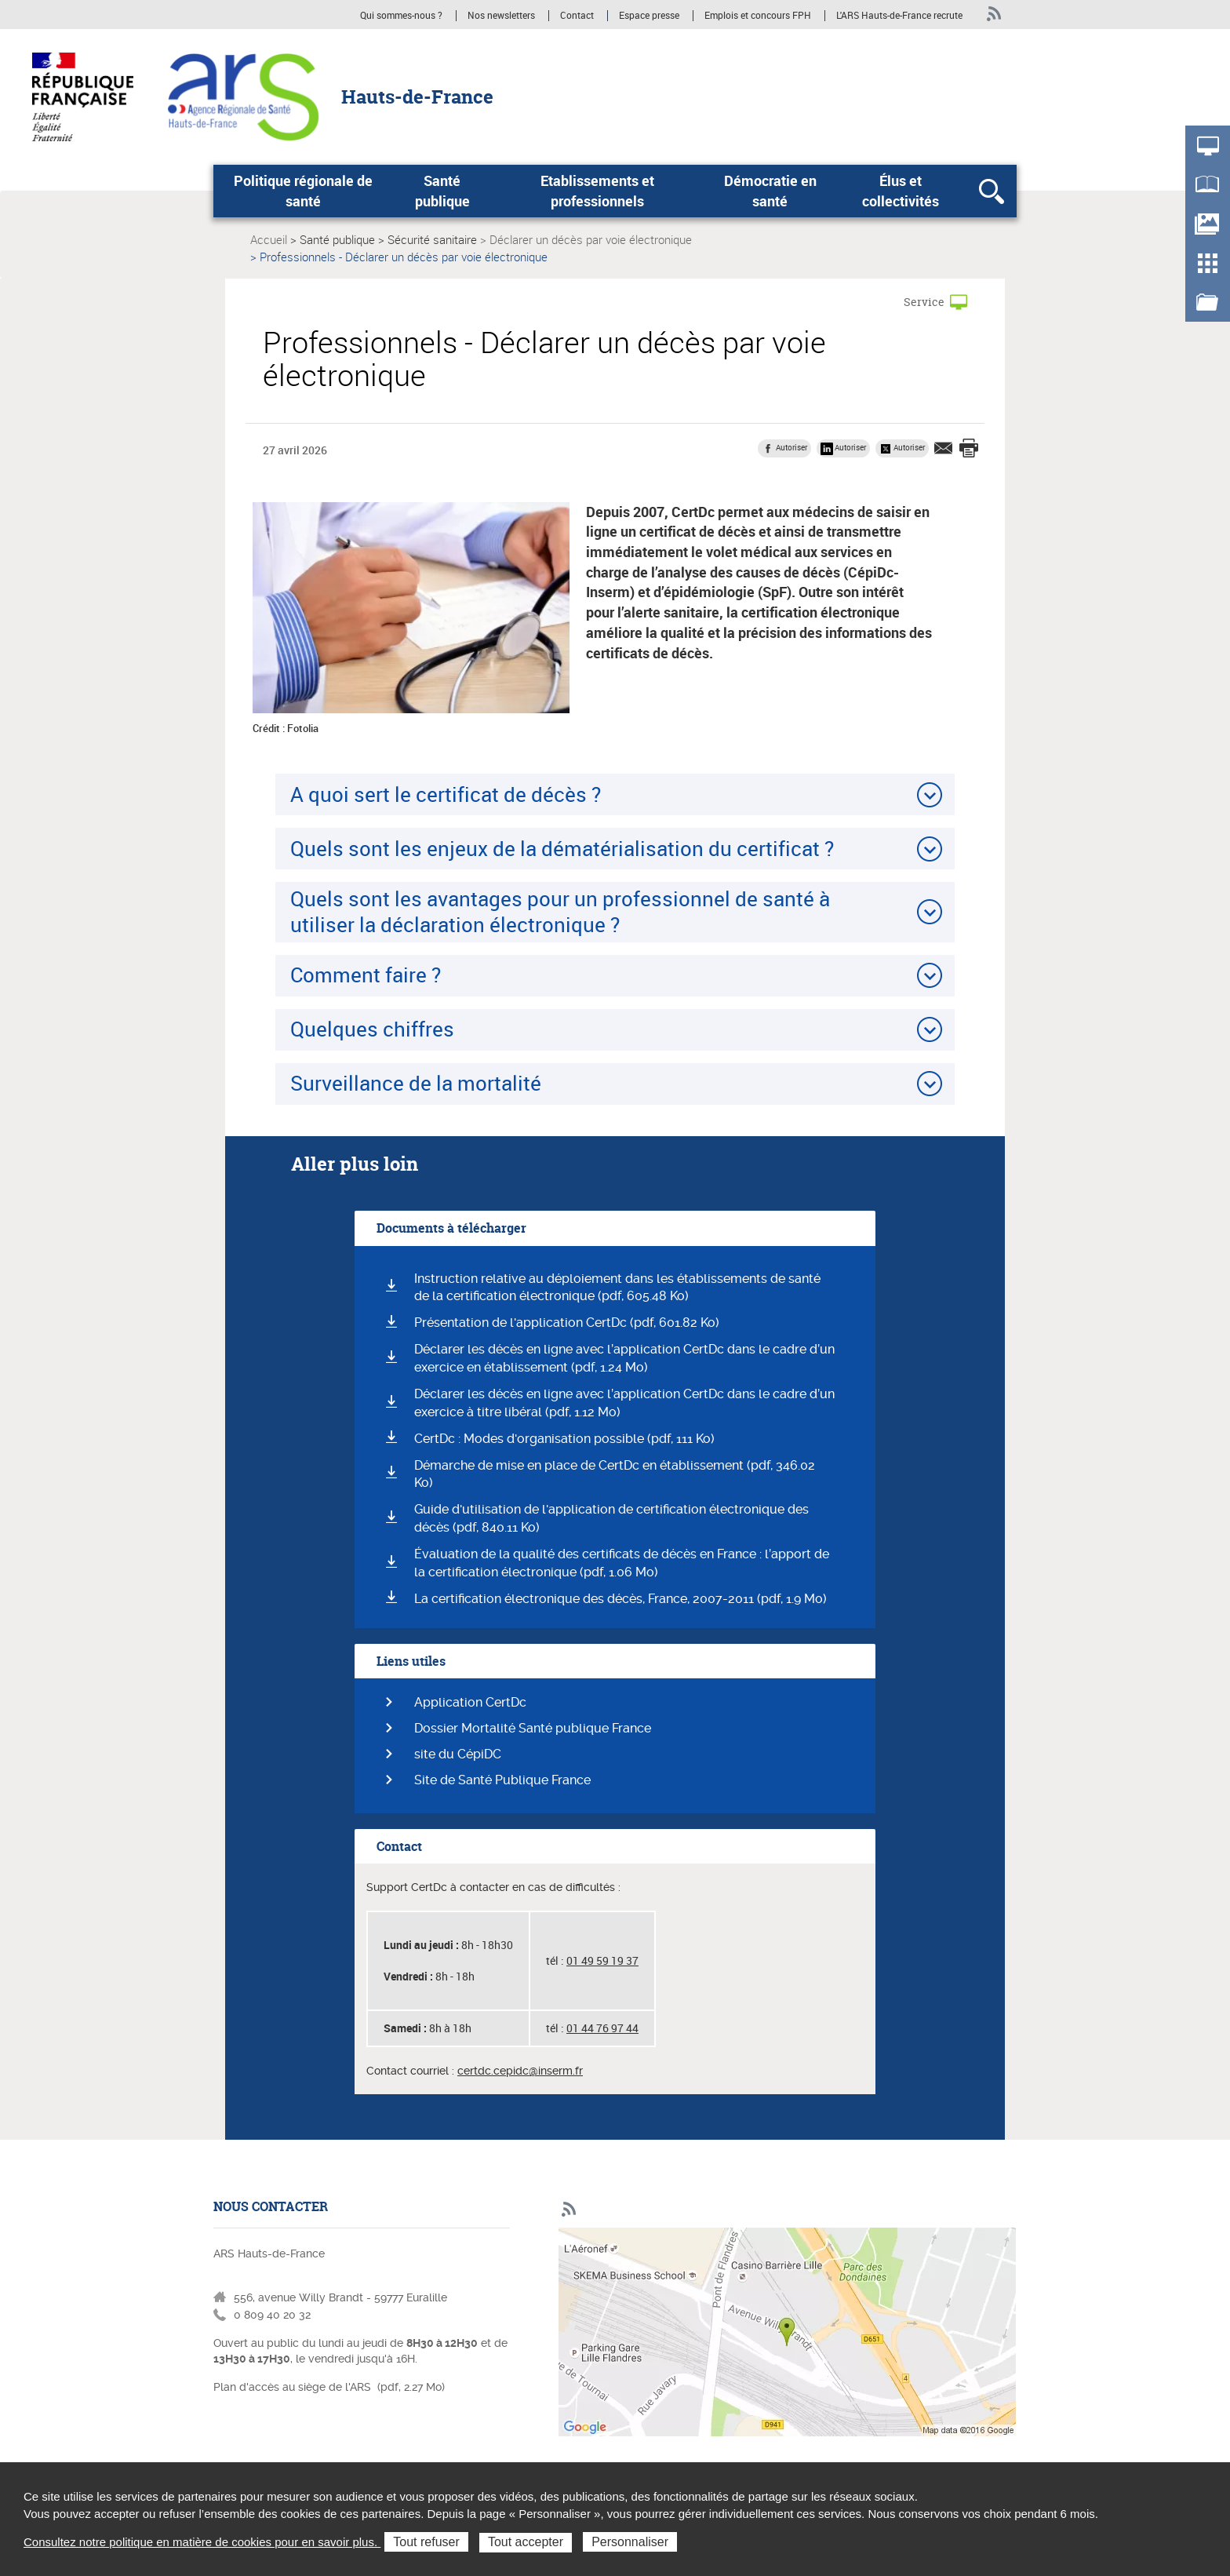 The height and width of the screenshot is (2576, 1230). I want to click on Nos newsletters, so click(501, 15).